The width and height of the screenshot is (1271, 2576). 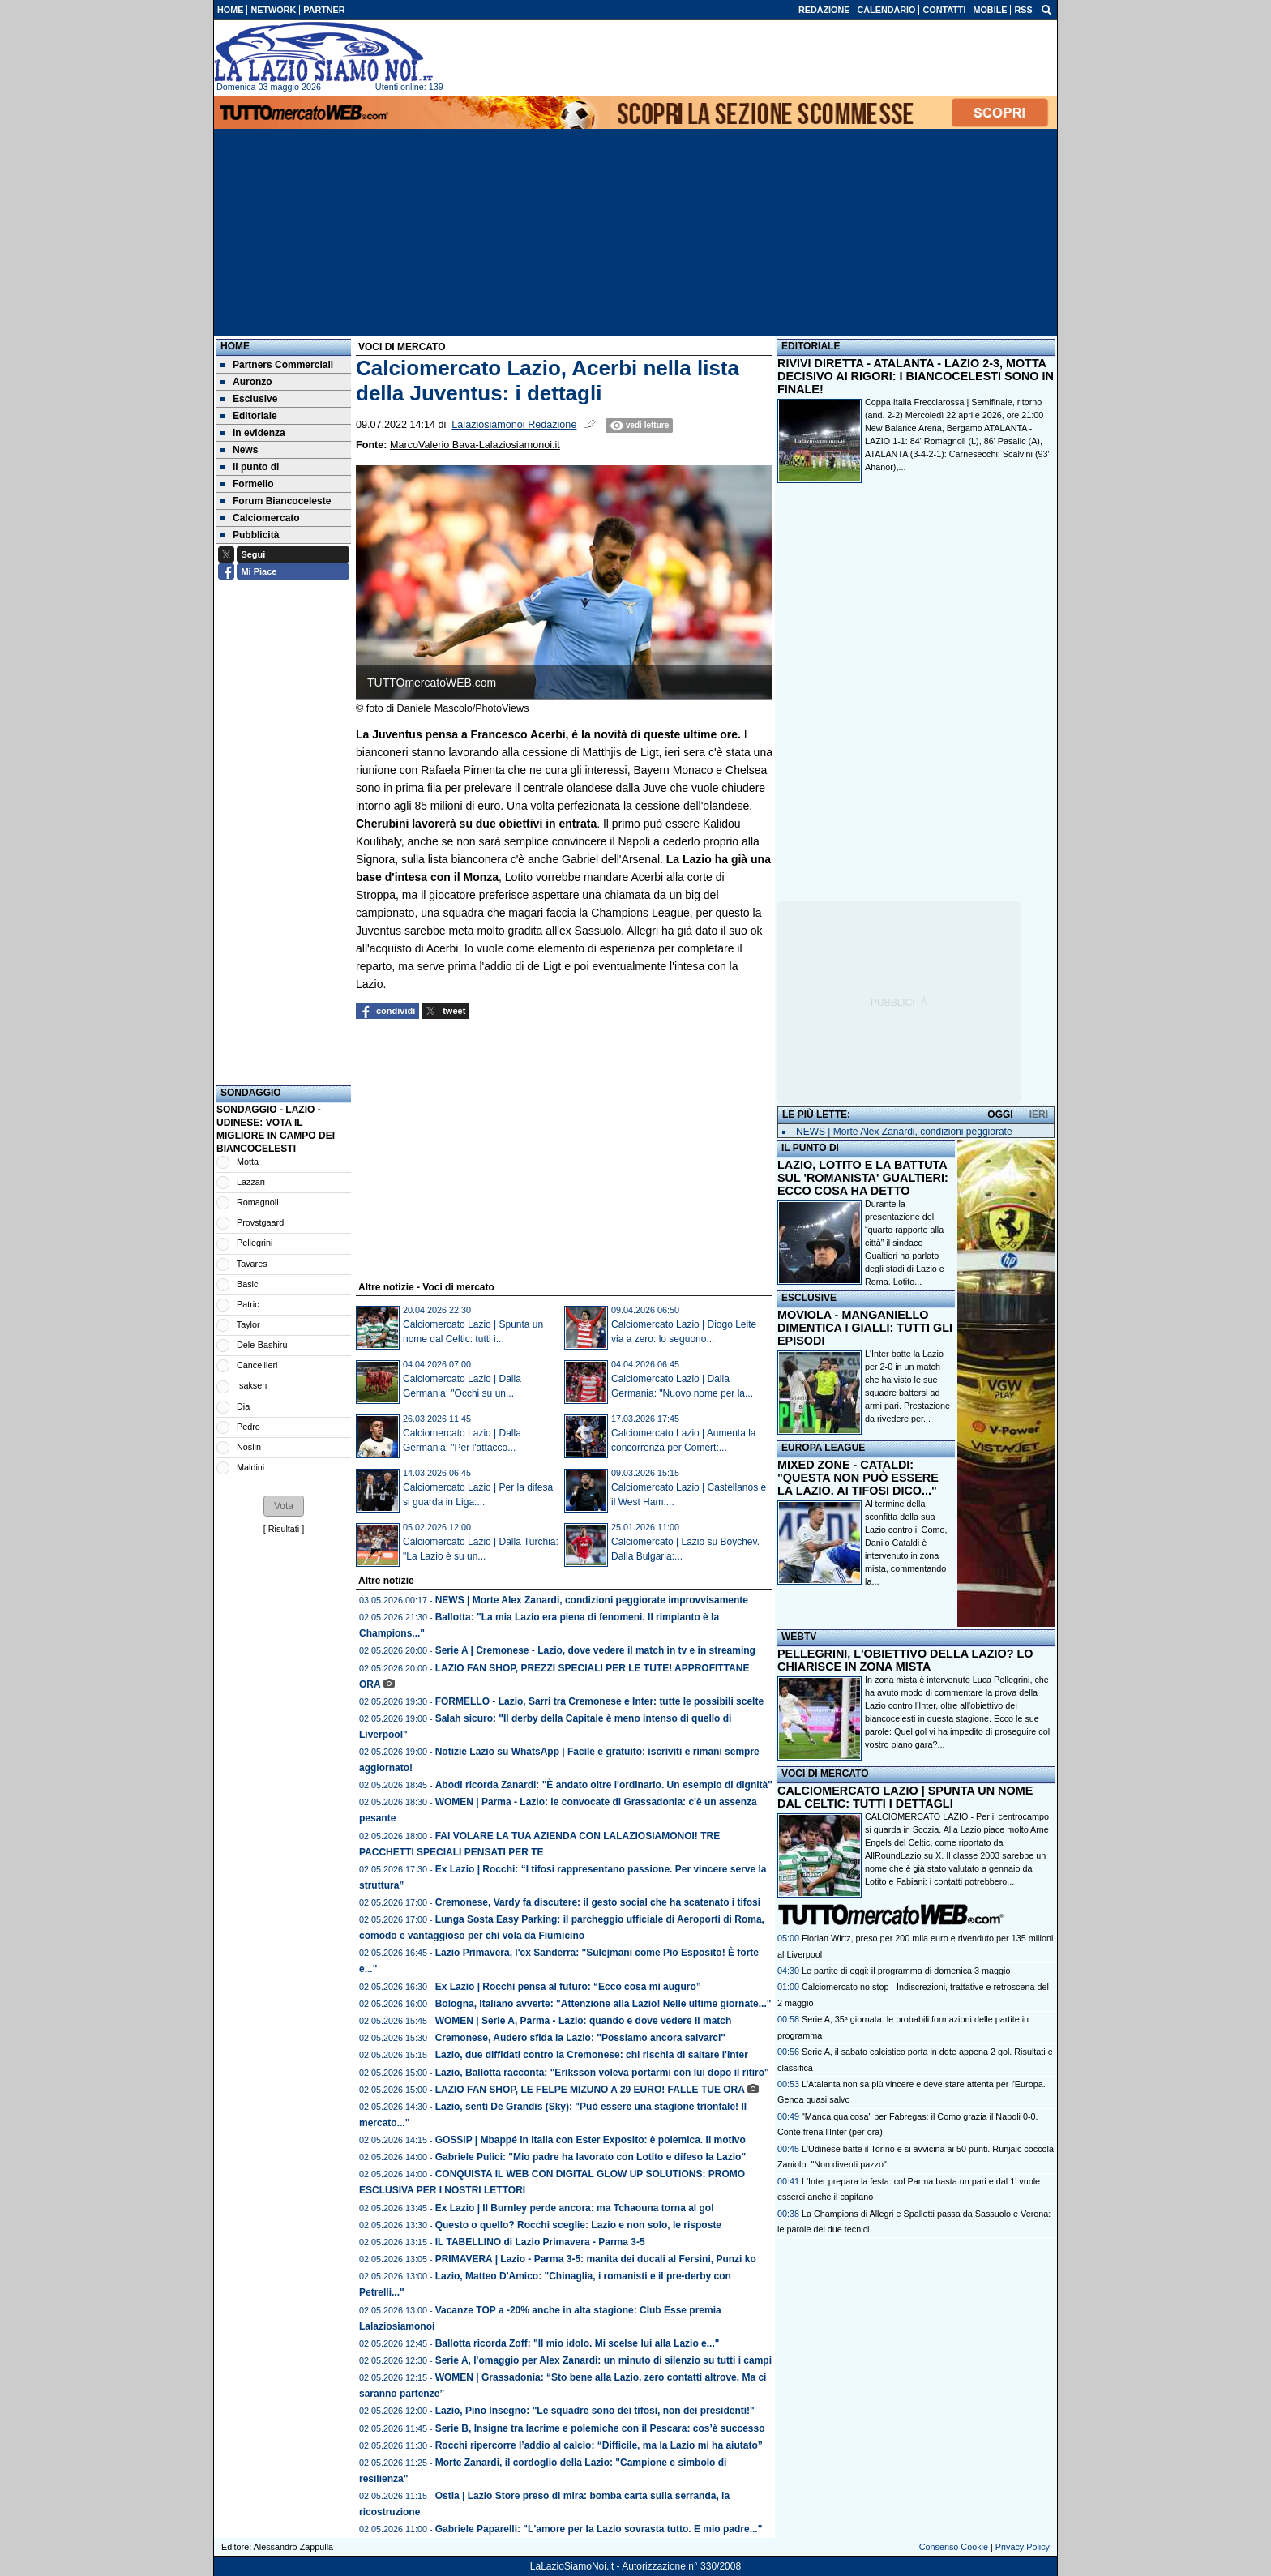 I want to click on Maldini, so click(x=250, y=1467).